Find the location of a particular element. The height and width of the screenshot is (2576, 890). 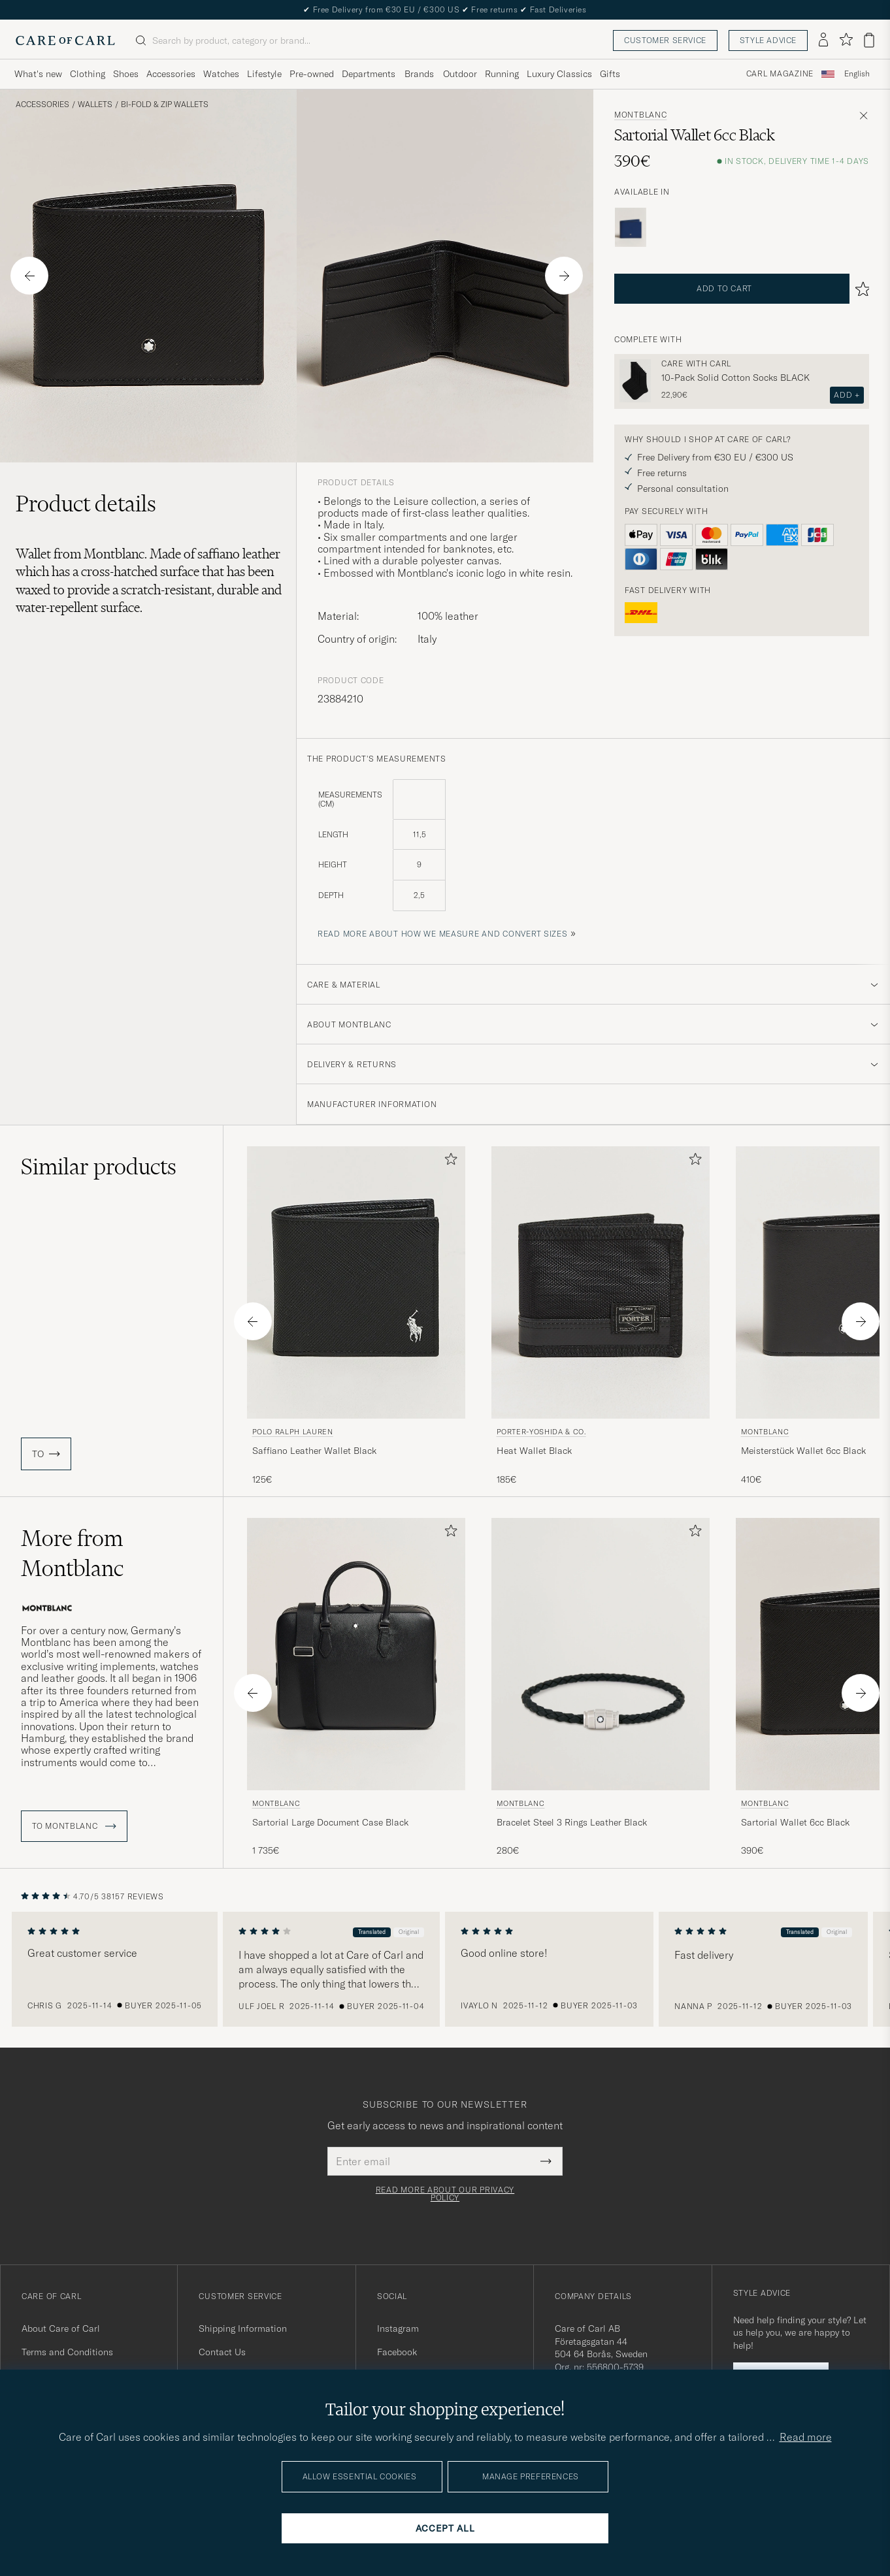

Contact Us is located at coordinates (222, 2352).